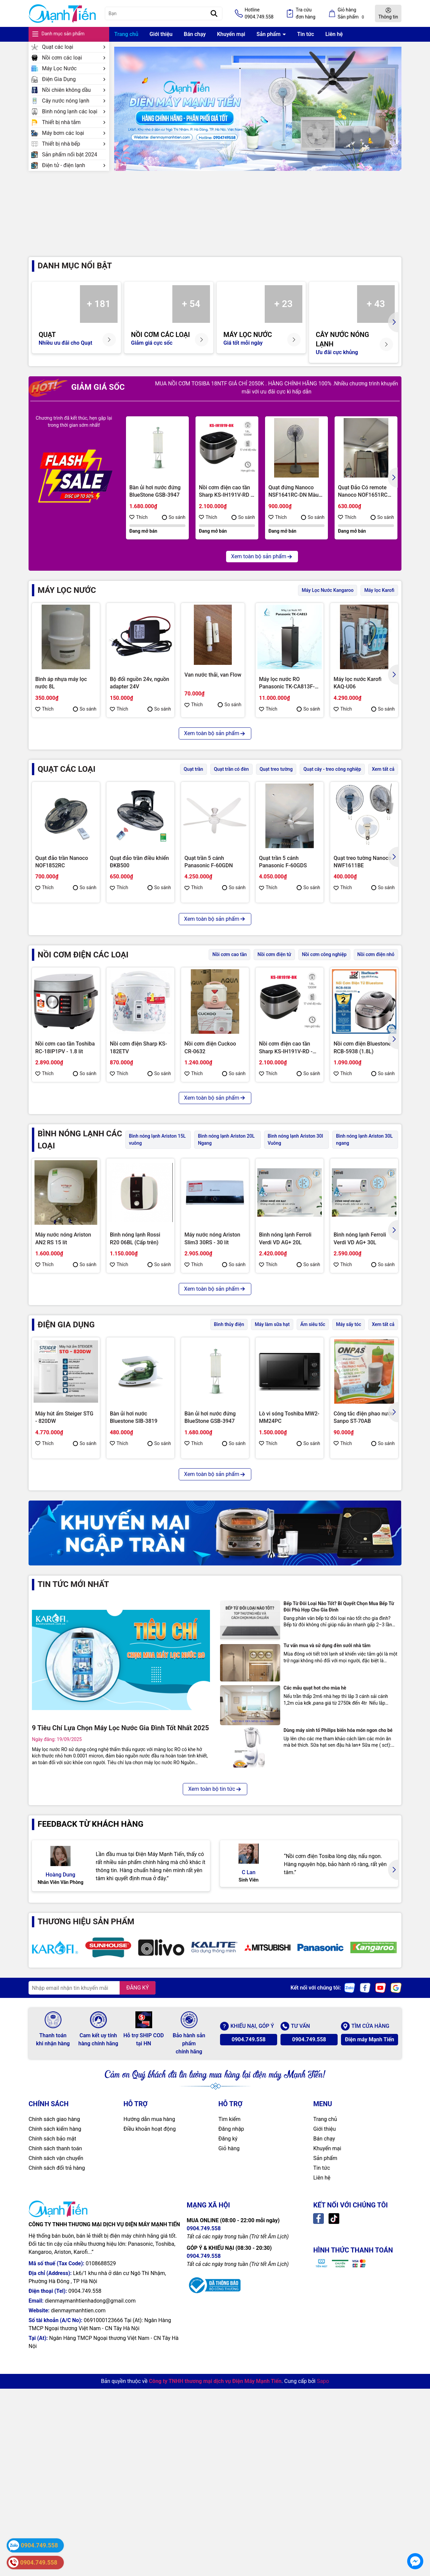 The height and width of the screenshot is (2576, 430). Describe the element at coordinates (276, 782) in the screenshot. I see `Quạt treo tường` at that location.